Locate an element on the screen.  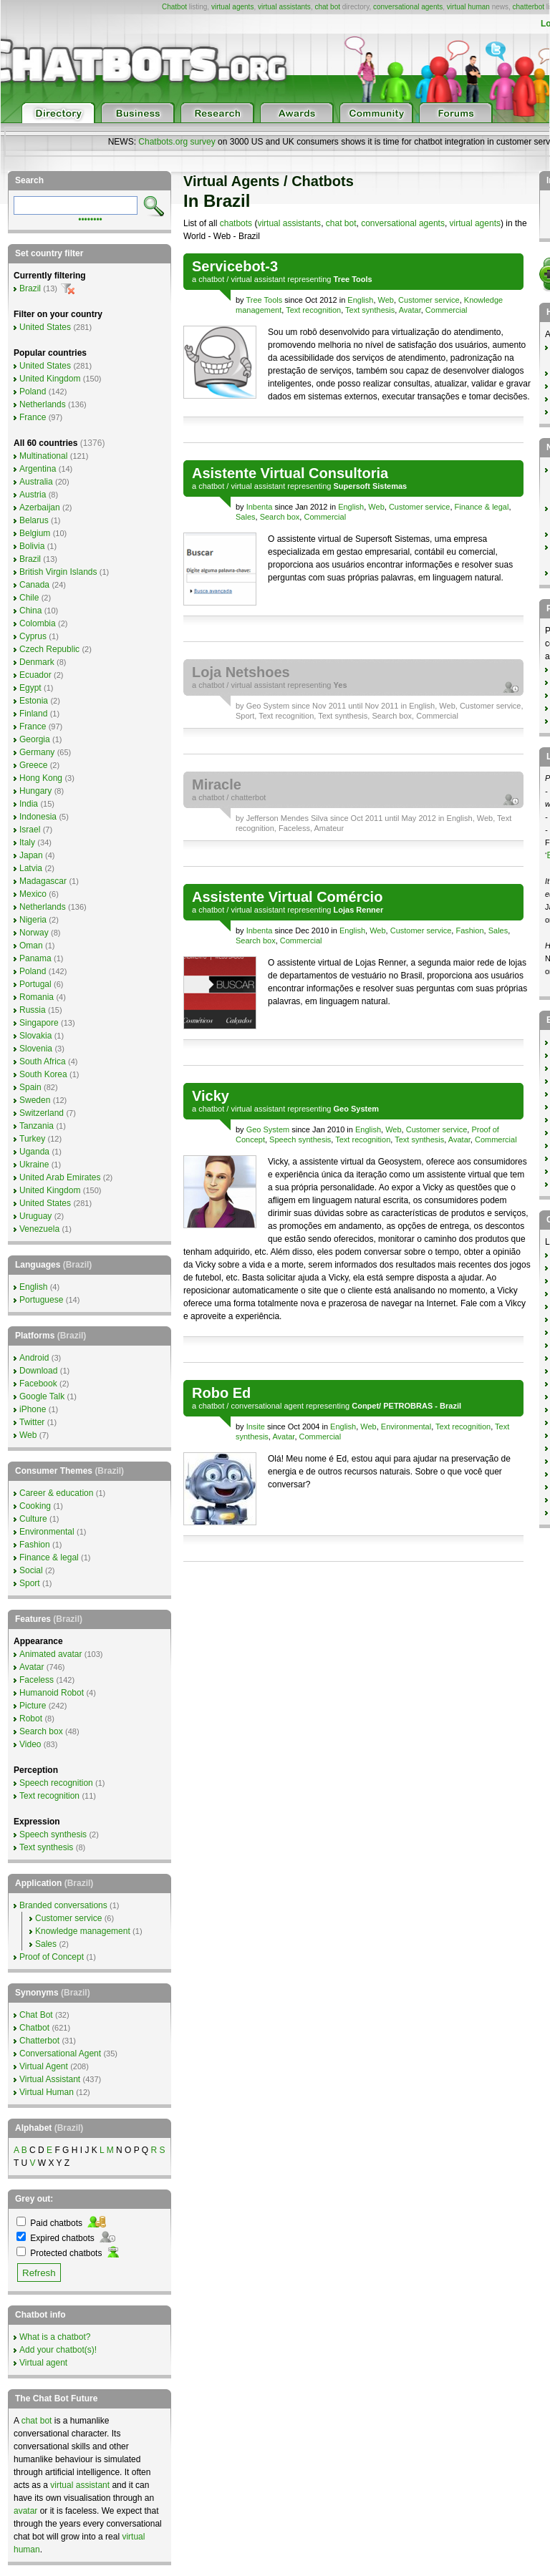
Greece is located at coordinates (33, 765).